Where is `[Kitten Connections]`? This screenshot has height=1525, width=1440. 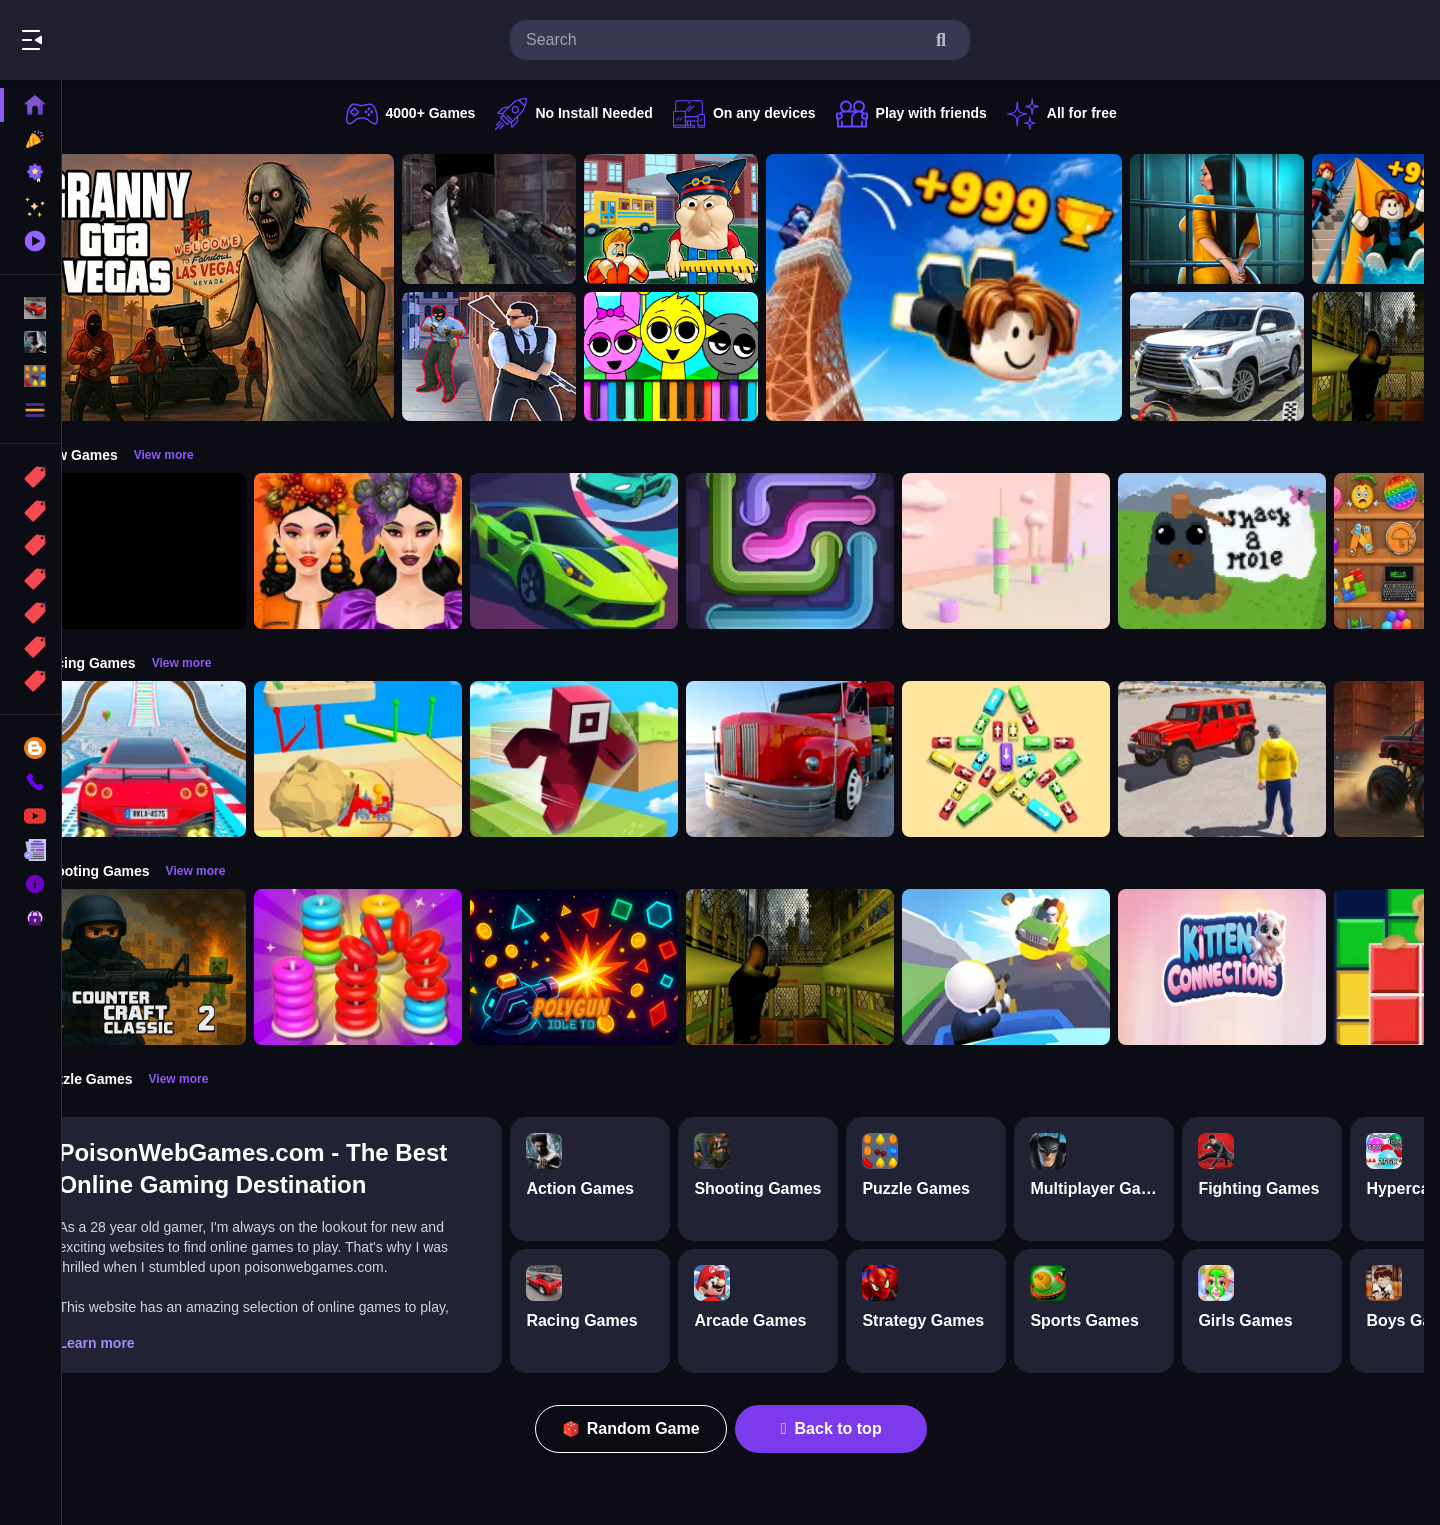
[Kitten Connections] is located at coordinates (1264, 967).